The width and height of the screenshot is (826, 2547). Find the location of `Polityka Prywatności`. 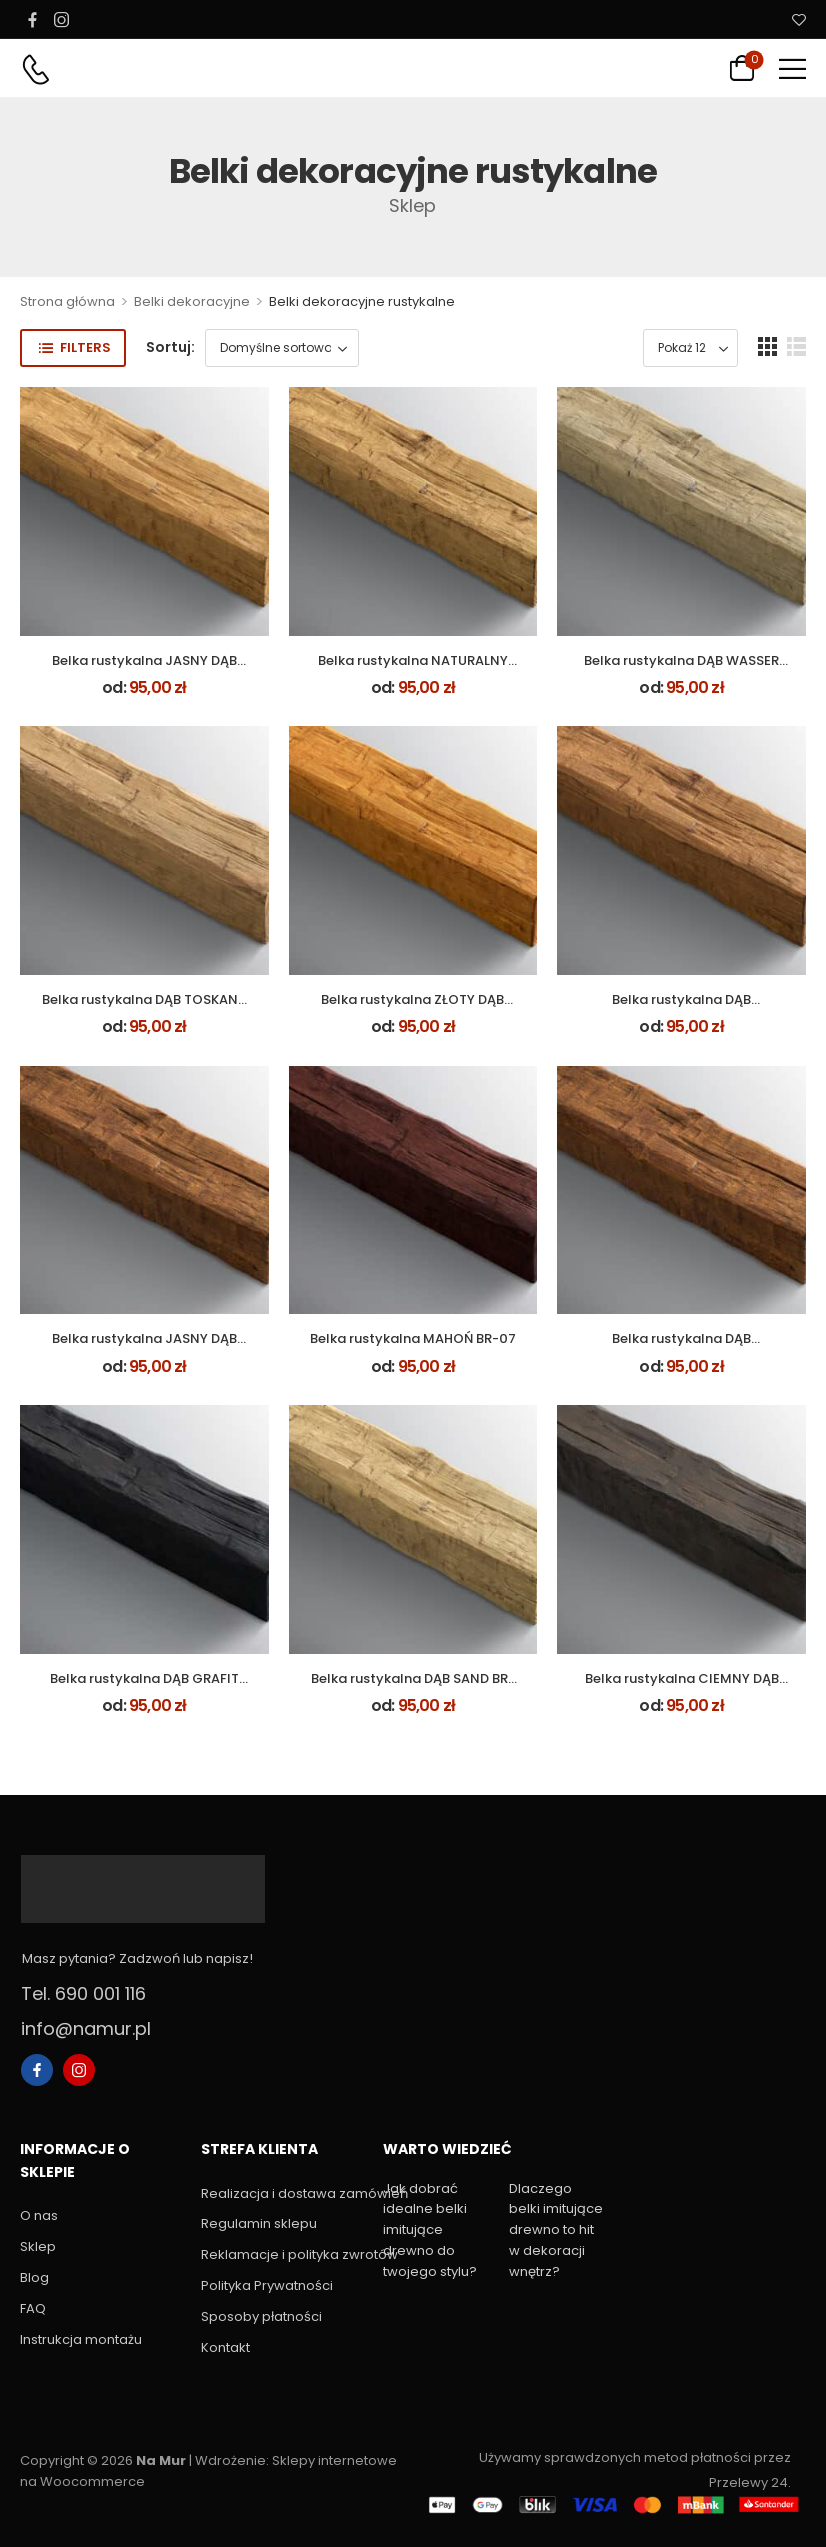

Polityka Prywatności is located at coordinates (267, 2285).